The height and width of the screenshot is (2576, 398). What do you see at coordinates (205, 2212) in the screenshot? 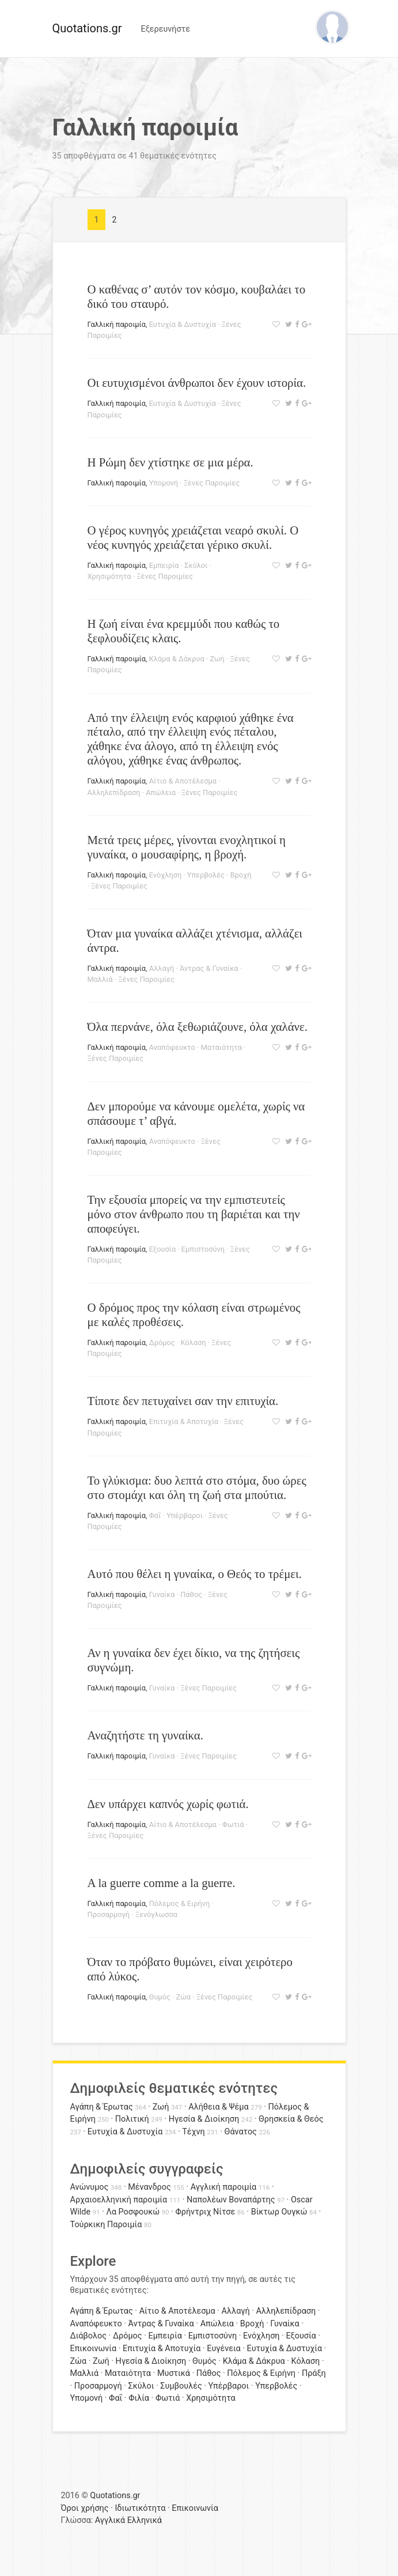
I see `Φρήντριχ Νίτσε` at bounding box center [205, 2212].